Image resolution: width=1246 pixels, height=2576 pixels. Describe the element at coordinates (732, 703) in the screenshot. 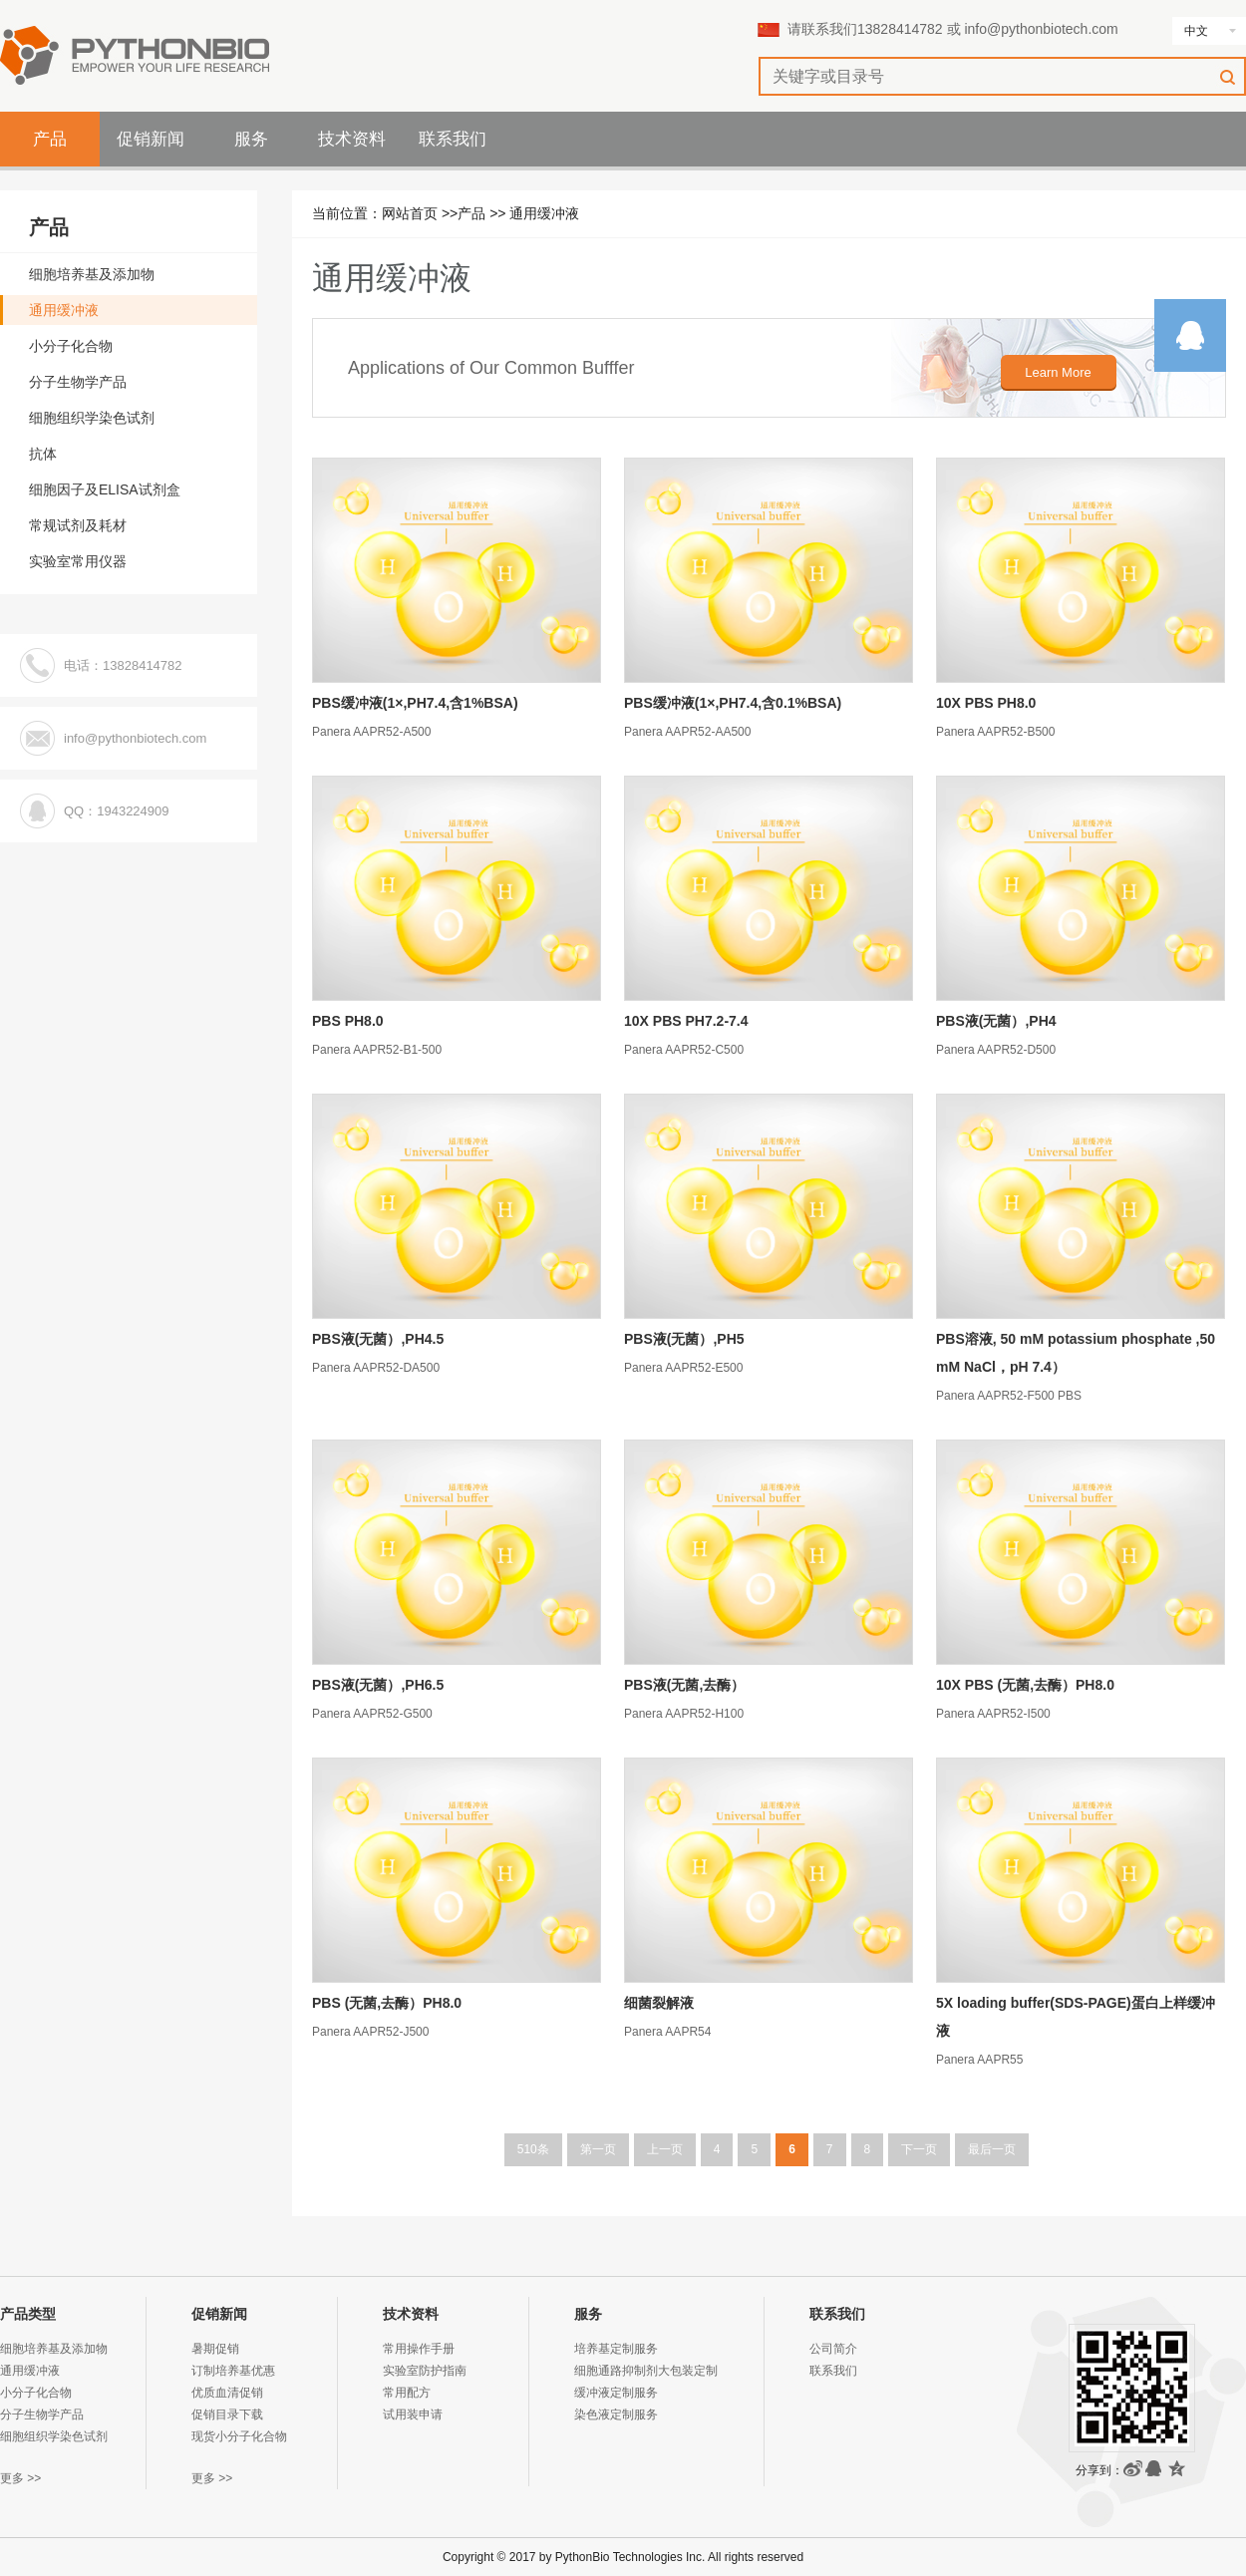

I see `PBS缓冲液(1×,PH7.4,含0.1%BSA)` at that location.